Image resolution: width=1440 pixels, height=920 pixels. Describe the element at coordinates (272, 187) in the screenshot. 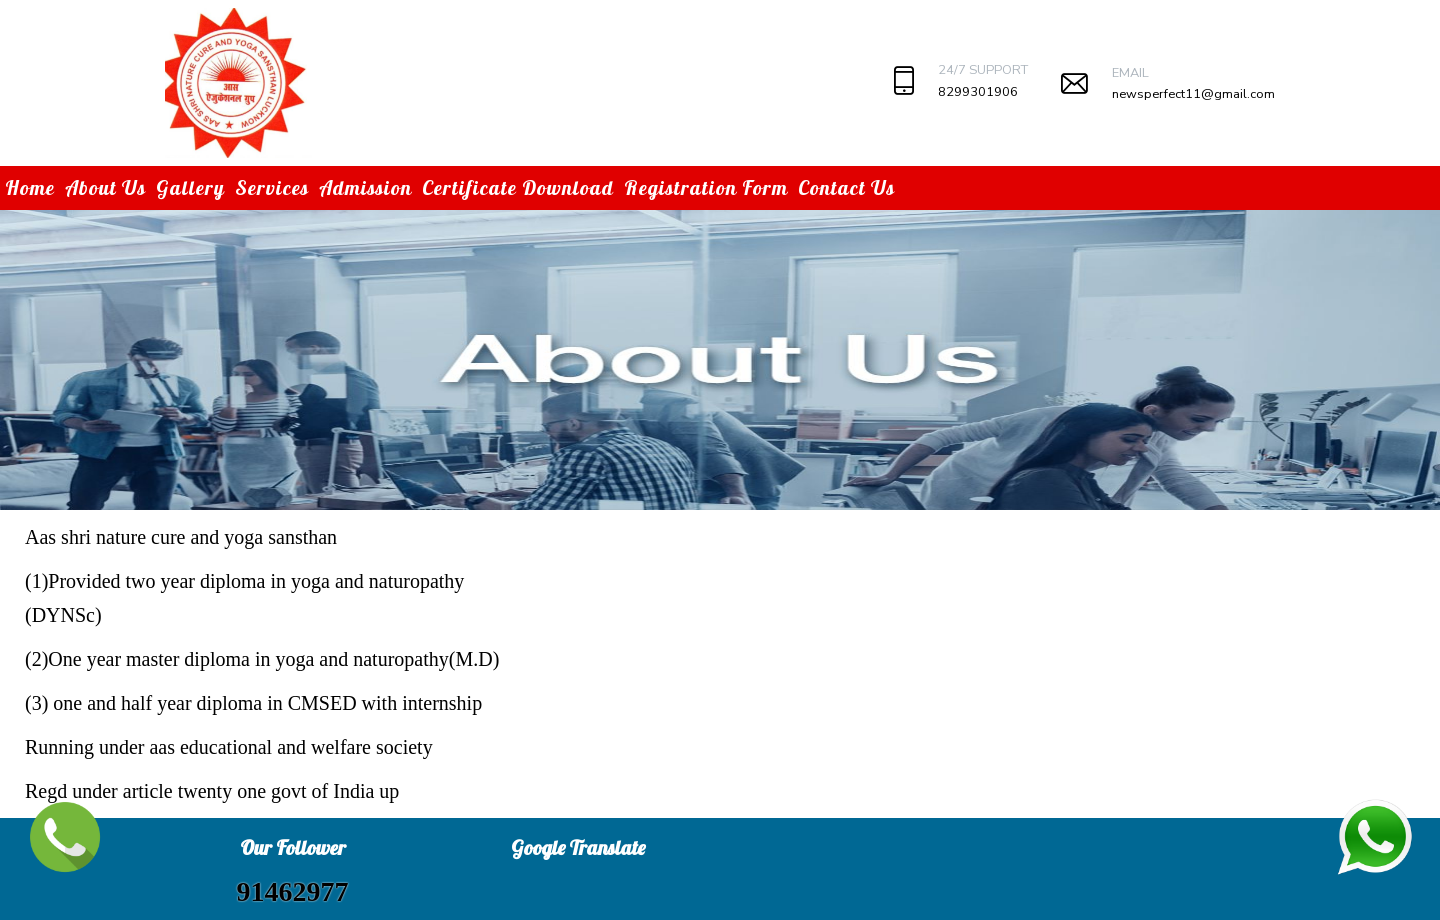

I see `Services` at that location.